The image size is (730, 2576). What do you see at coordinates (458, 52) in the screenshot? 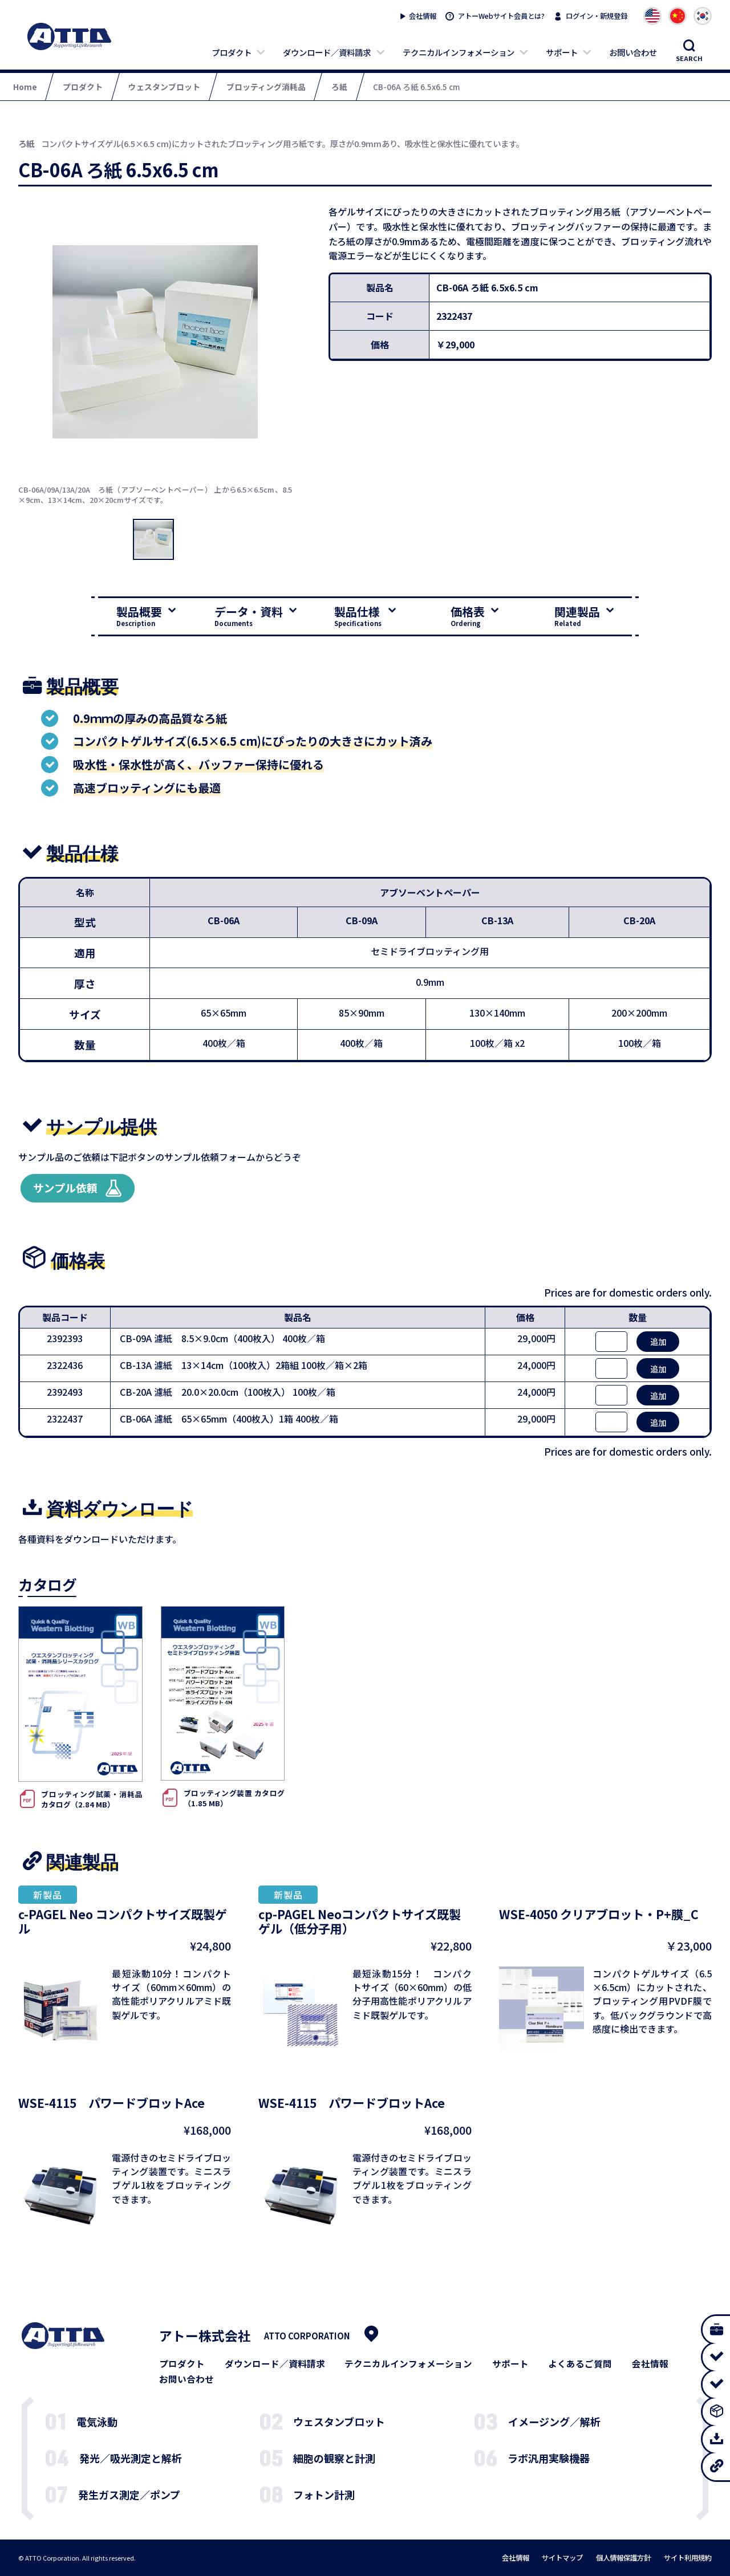
I see `テクニカルインフォメーション` at bounding box center [458, 52].